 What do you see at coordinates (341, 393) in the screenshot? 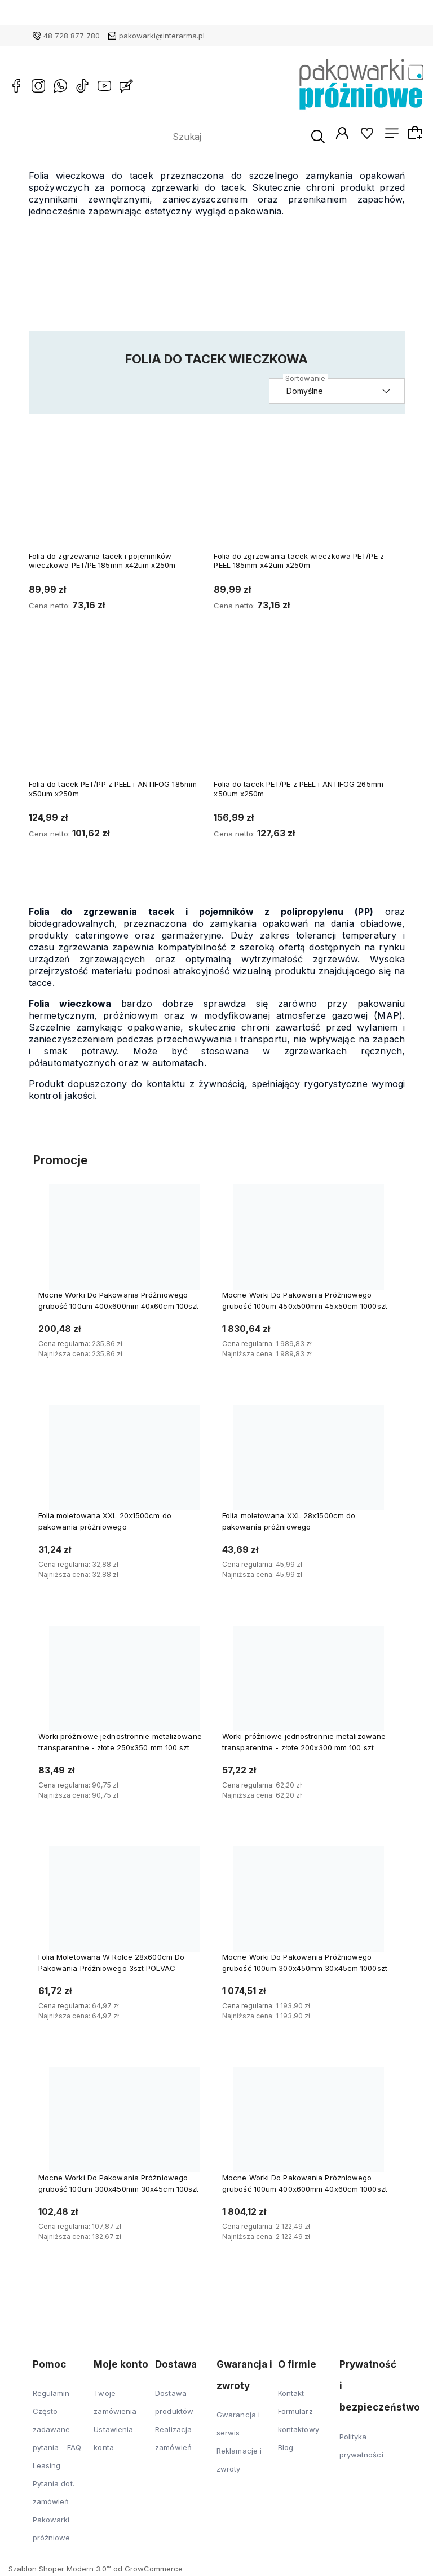
I see `[Sortuj wg]` at bounding box center [341, 393].